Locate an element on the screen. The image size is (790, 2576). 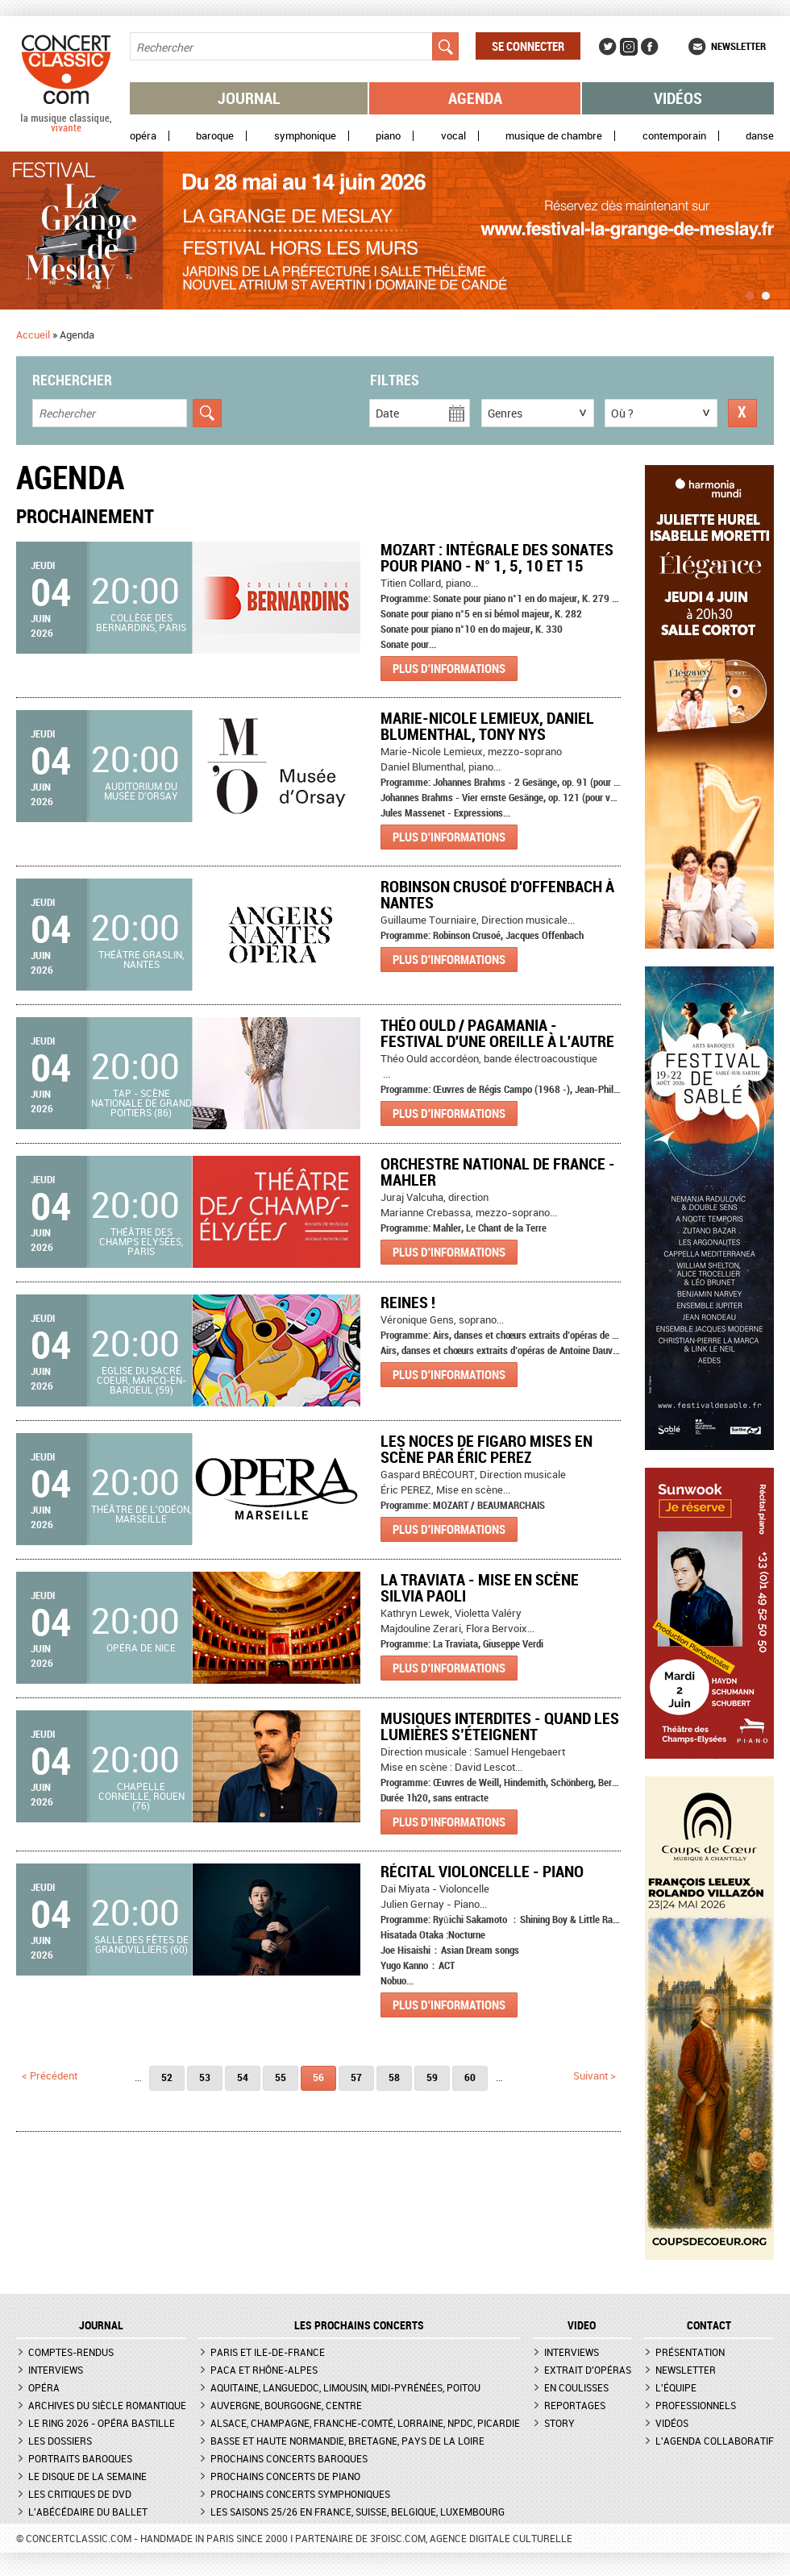
Réinitialiser is located at coordinates (742, 413).